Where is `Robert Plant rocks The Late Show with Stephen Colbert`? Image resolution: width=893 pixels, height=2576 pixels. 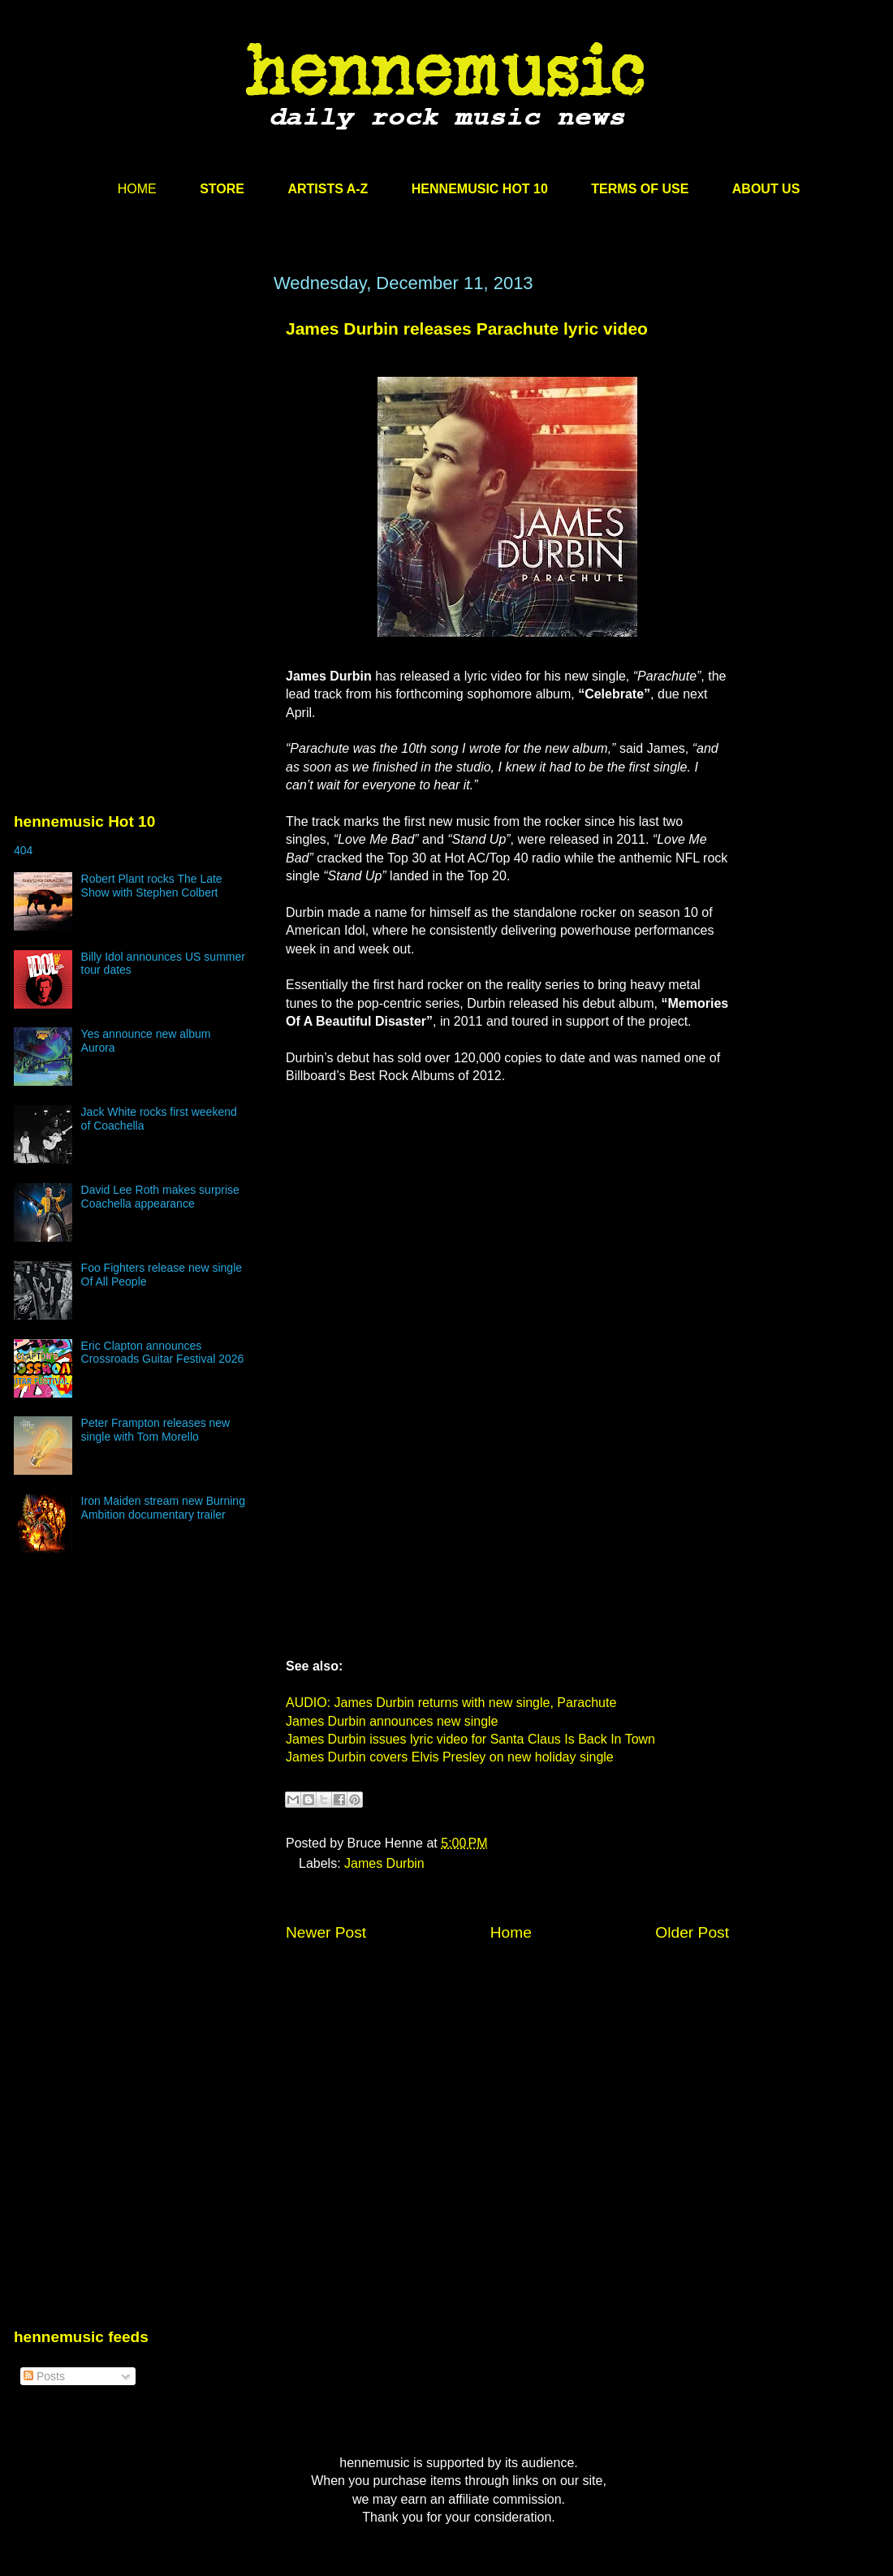 Robert Plant rocks The Late Show with Stephen Colbert is located at coordinates (151, 885).